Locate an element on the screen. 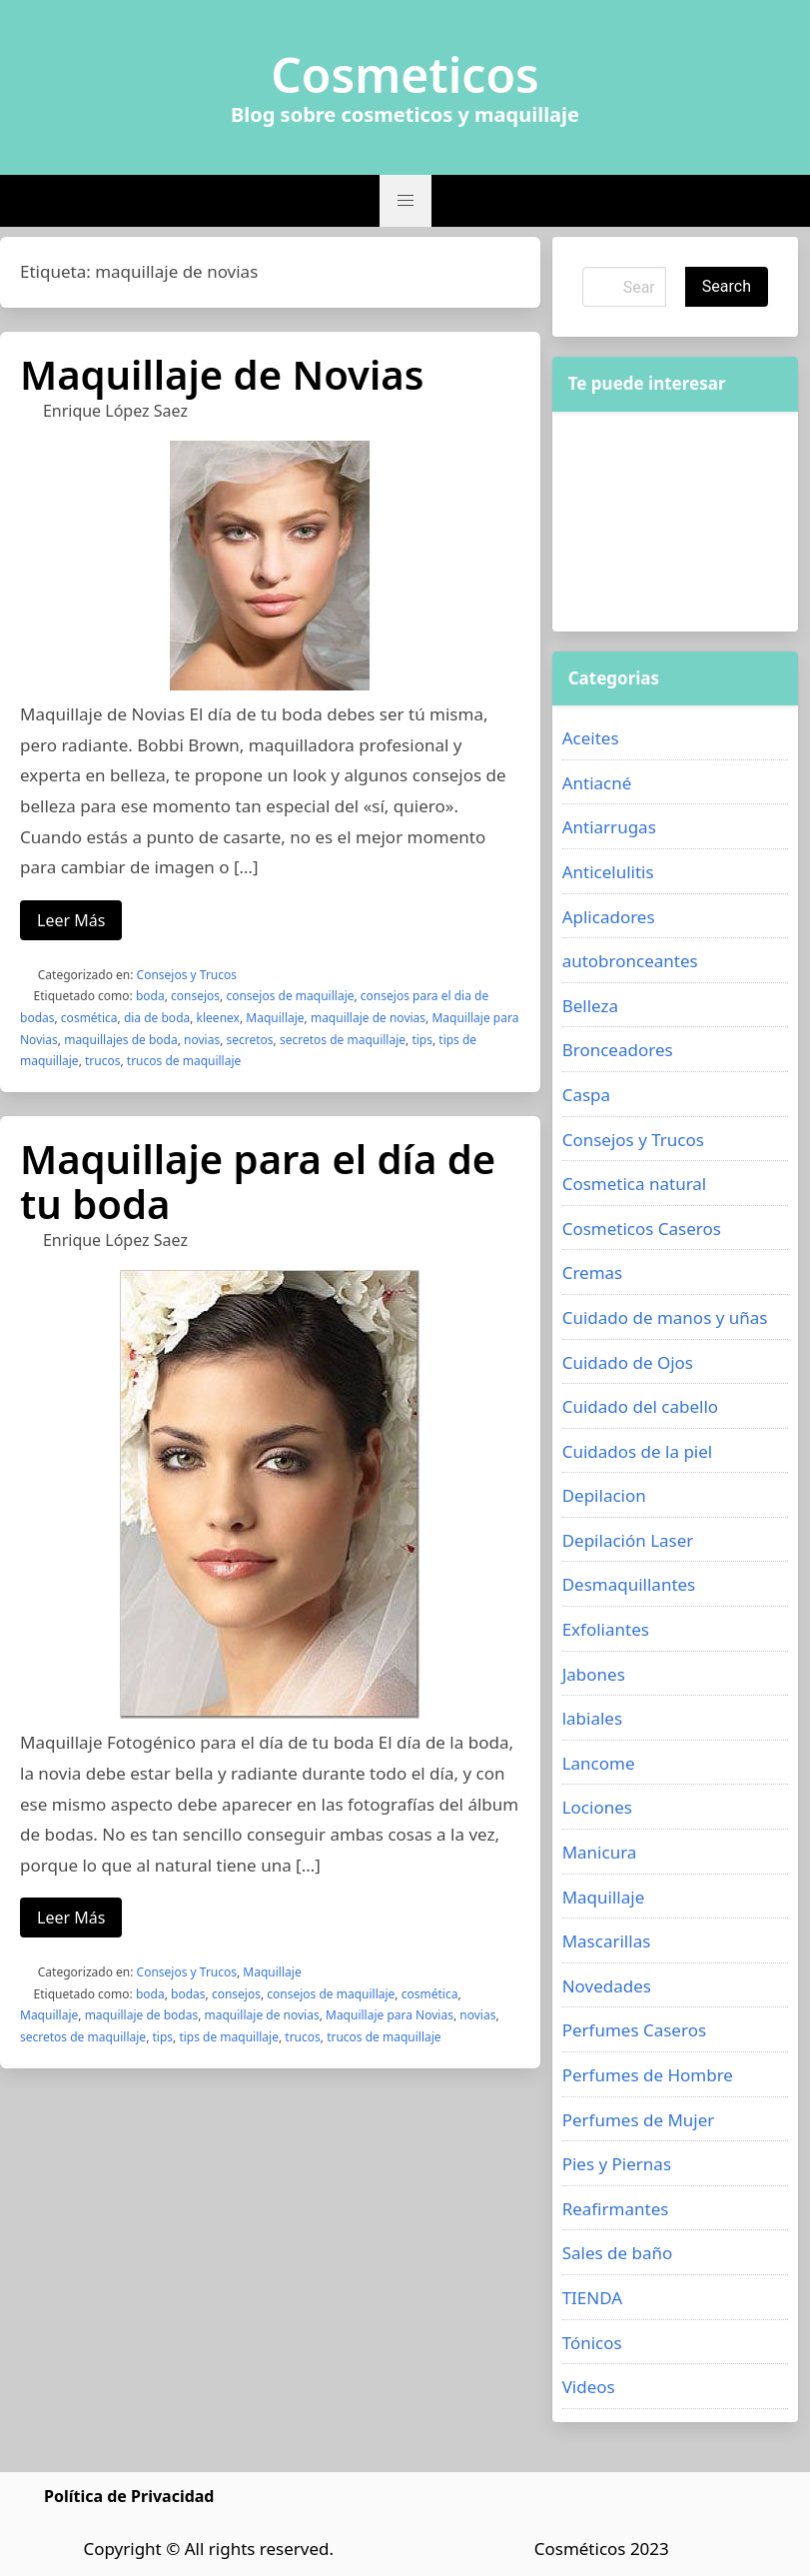 Image resolution: width=810 pixels, height=2576 pixels. novias is located at coordinates (202, 1039).